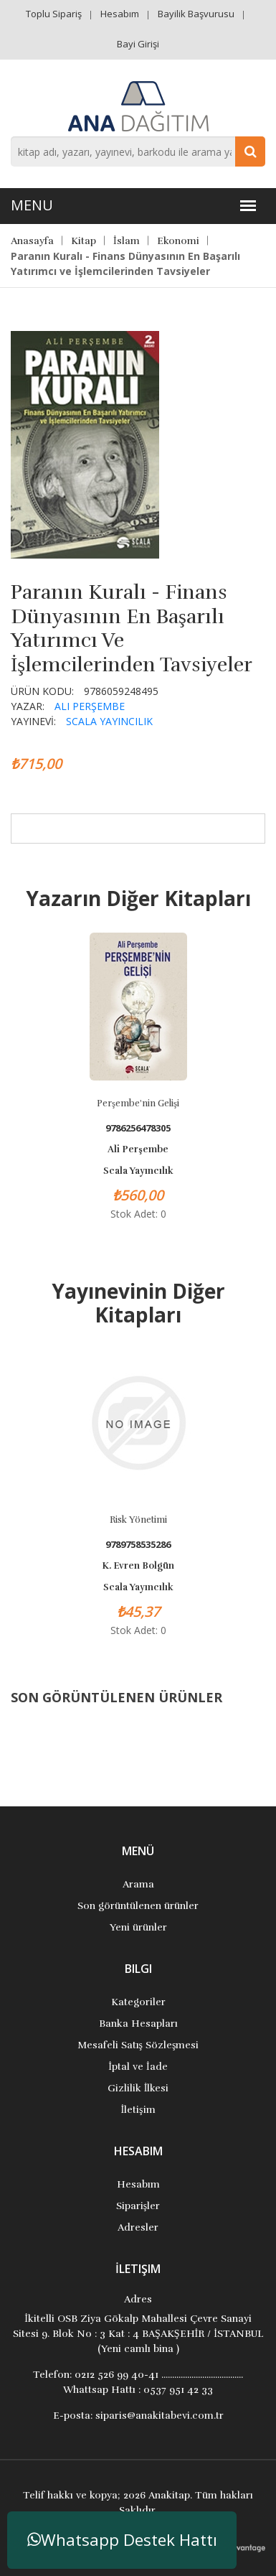 This screenshot has height=2576, width=276. I want to click on Bayilik Başvurusu, so click(196, 13).